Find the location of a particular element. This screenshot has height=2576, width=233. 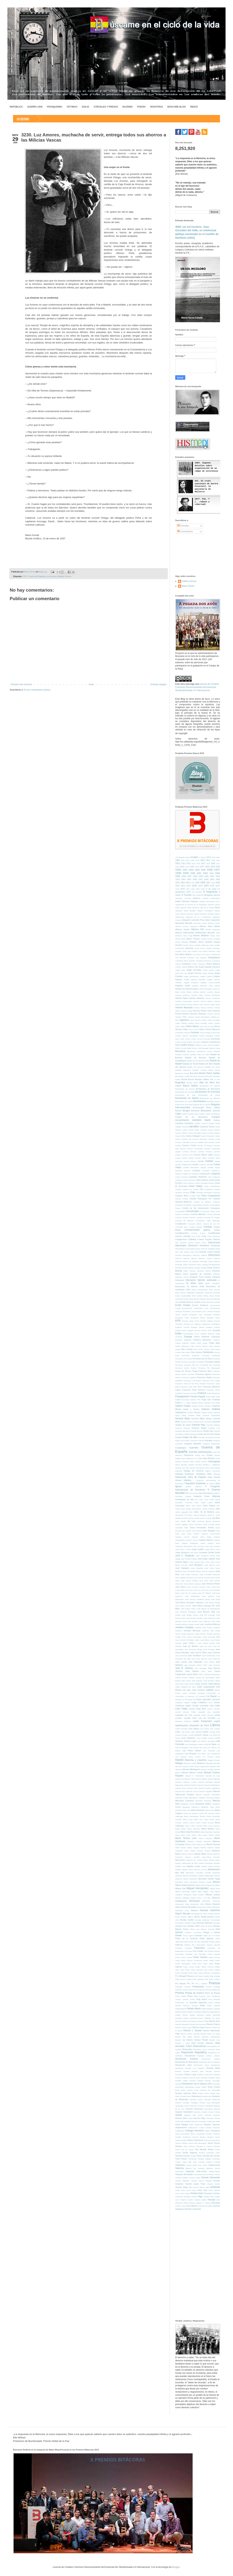

Juan Antonio Mondéjar López is located at coordinates (187, 1640).